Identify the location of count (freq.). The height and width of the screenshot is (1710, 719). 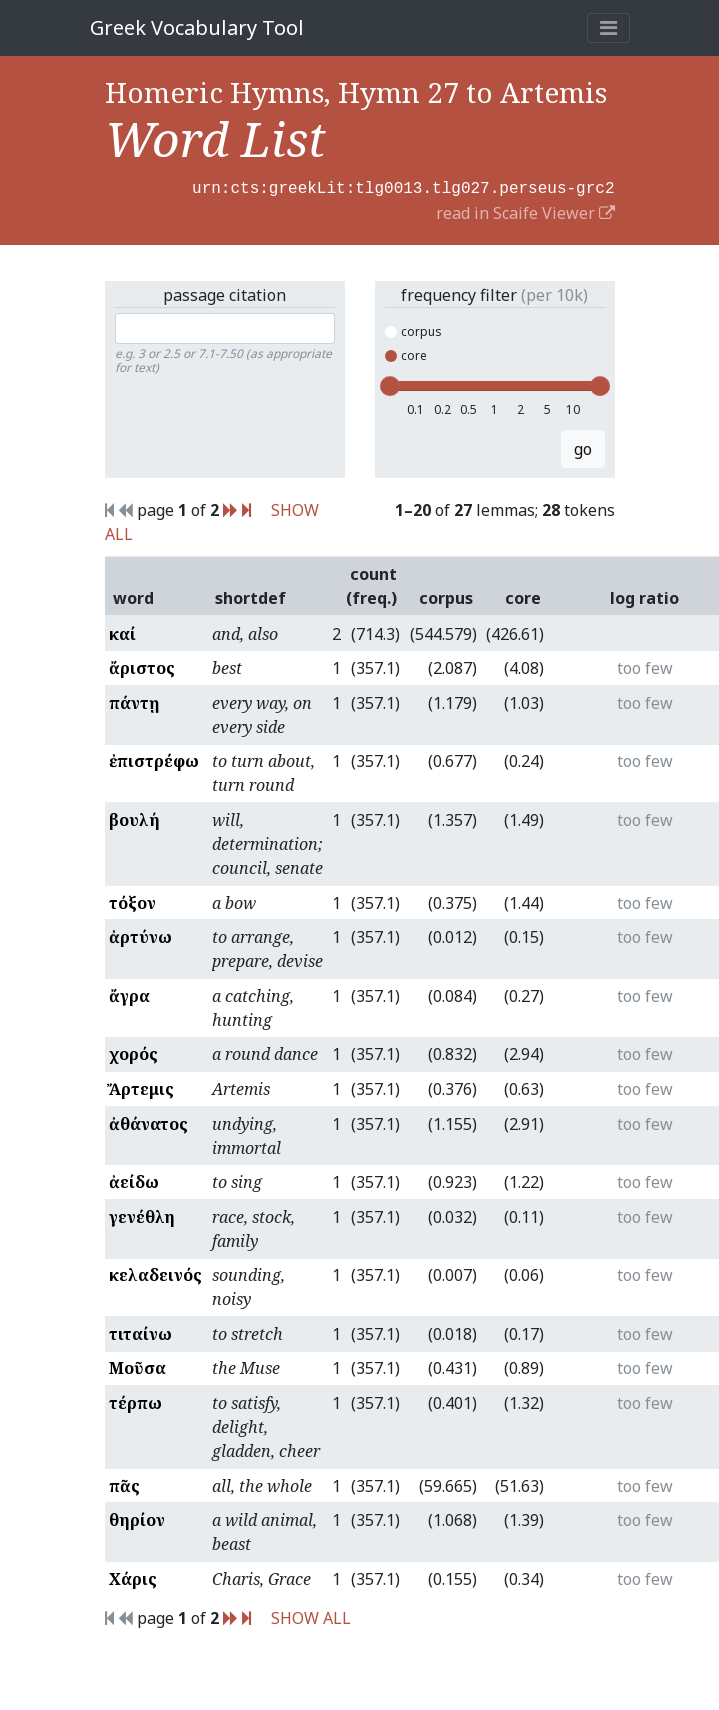
(371, 584).